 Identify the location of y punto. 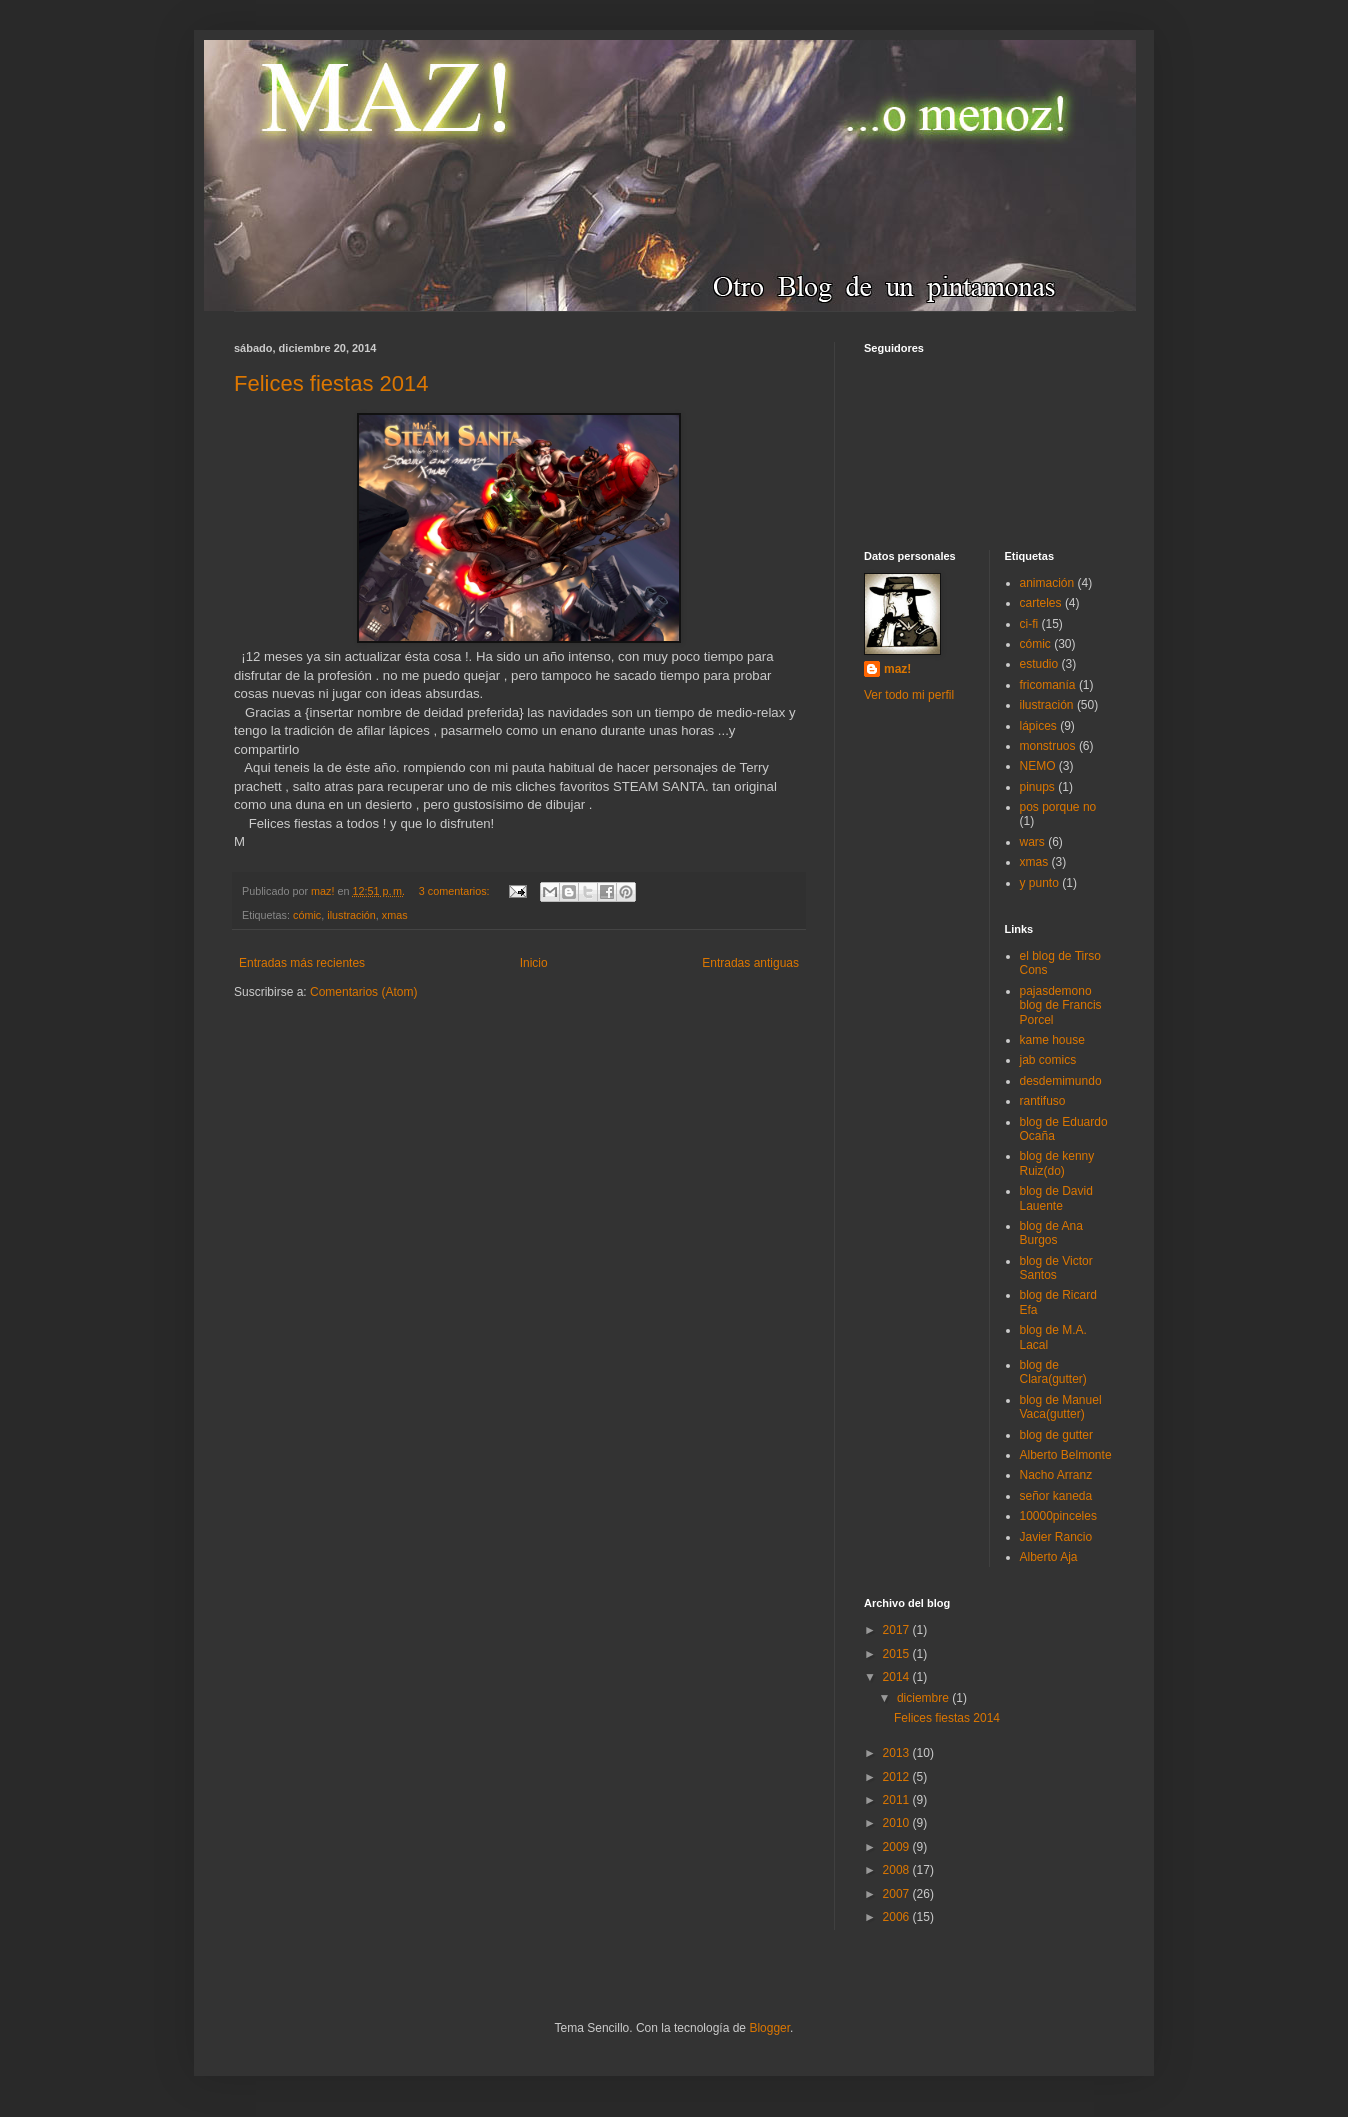
(1039, 883).